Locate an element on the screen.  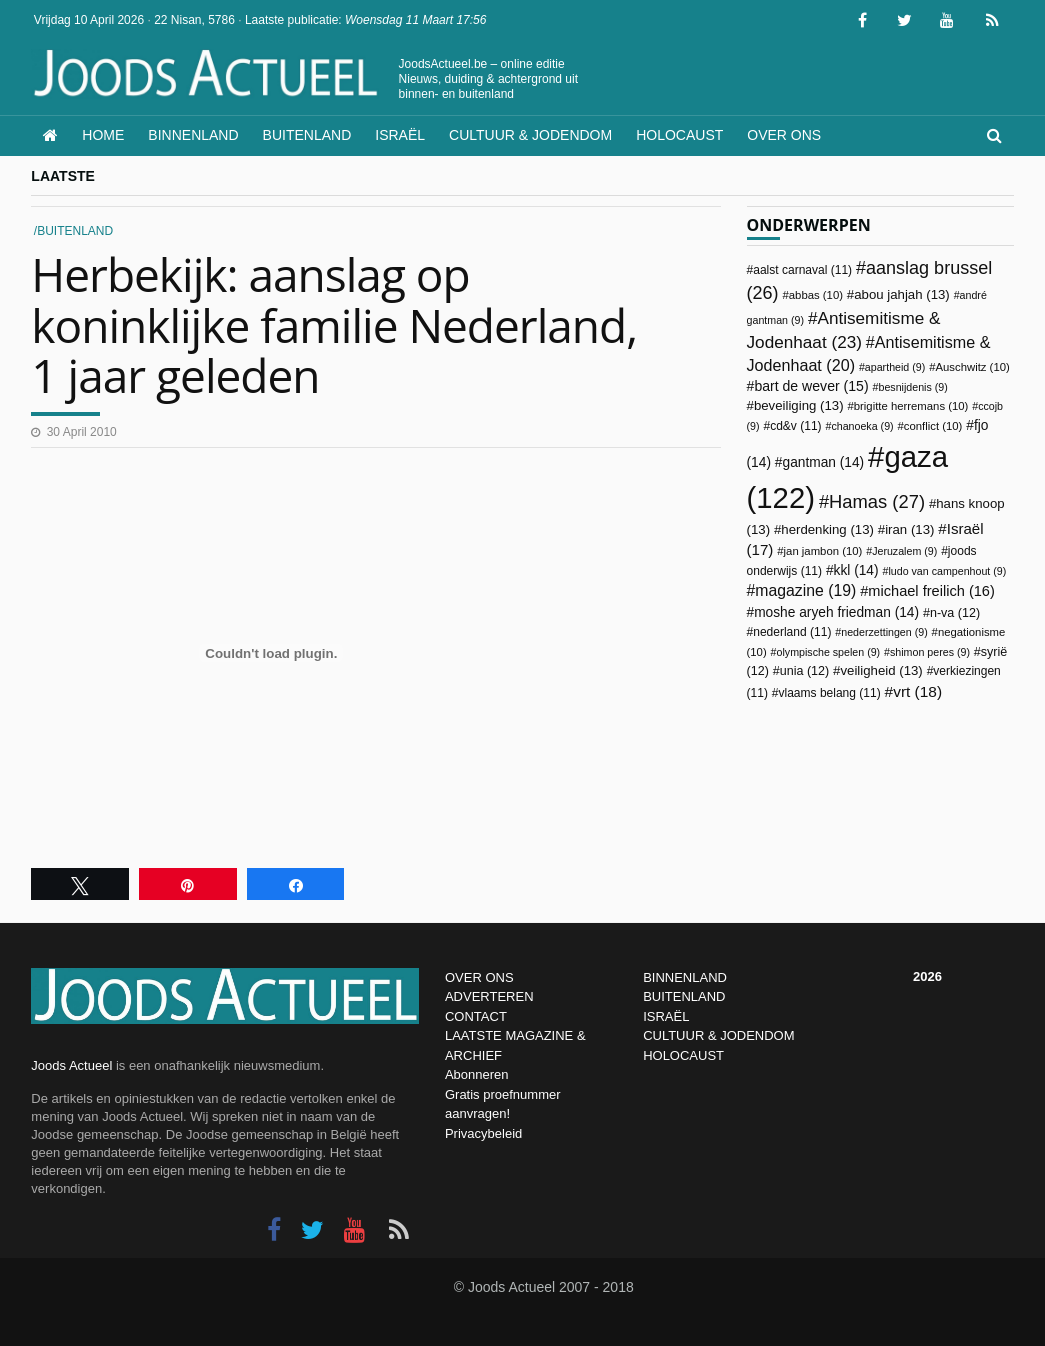
HOLOCAUST is located at coordinates (683, 1055).